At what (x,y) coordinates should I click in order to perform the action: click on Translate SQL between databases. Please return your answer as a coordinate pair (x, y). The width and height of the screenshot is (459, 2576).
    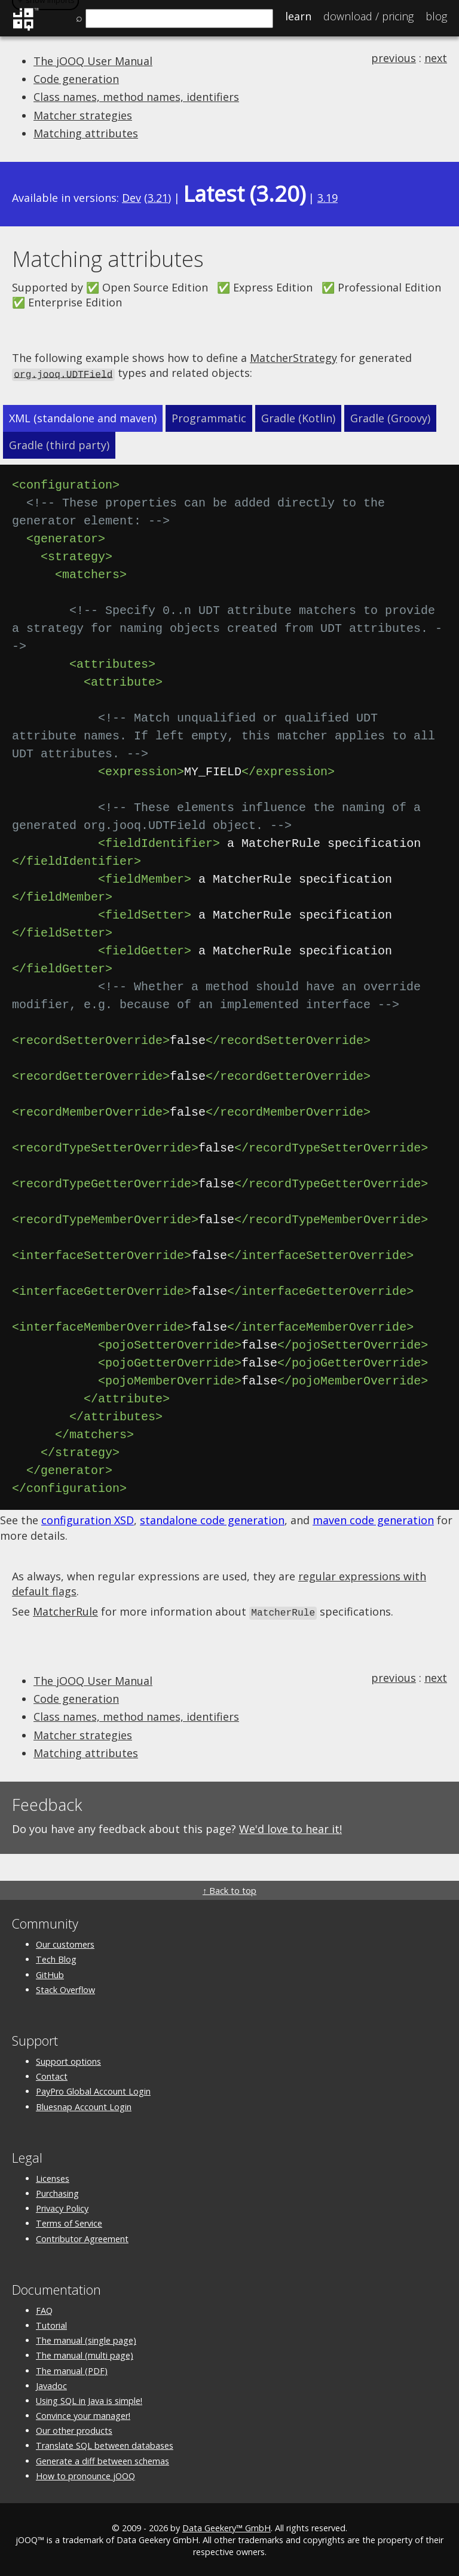
    Looking at the image, I should click on (104, 2443).